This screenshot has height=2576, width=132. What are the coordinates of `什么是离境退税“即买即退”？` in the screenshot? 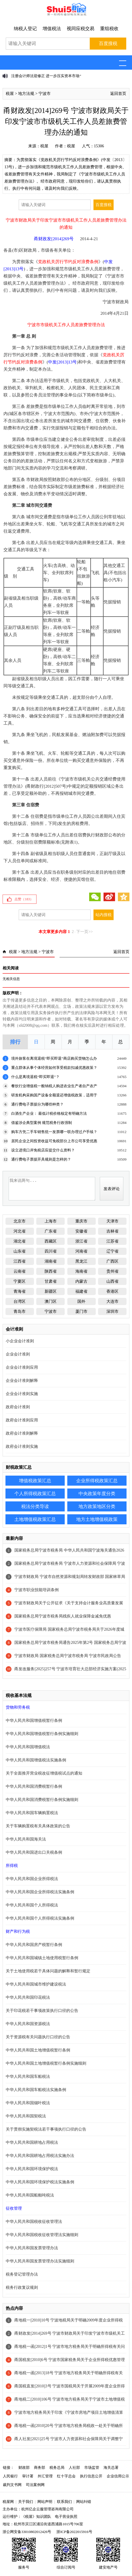 It's located at (35, 1077).